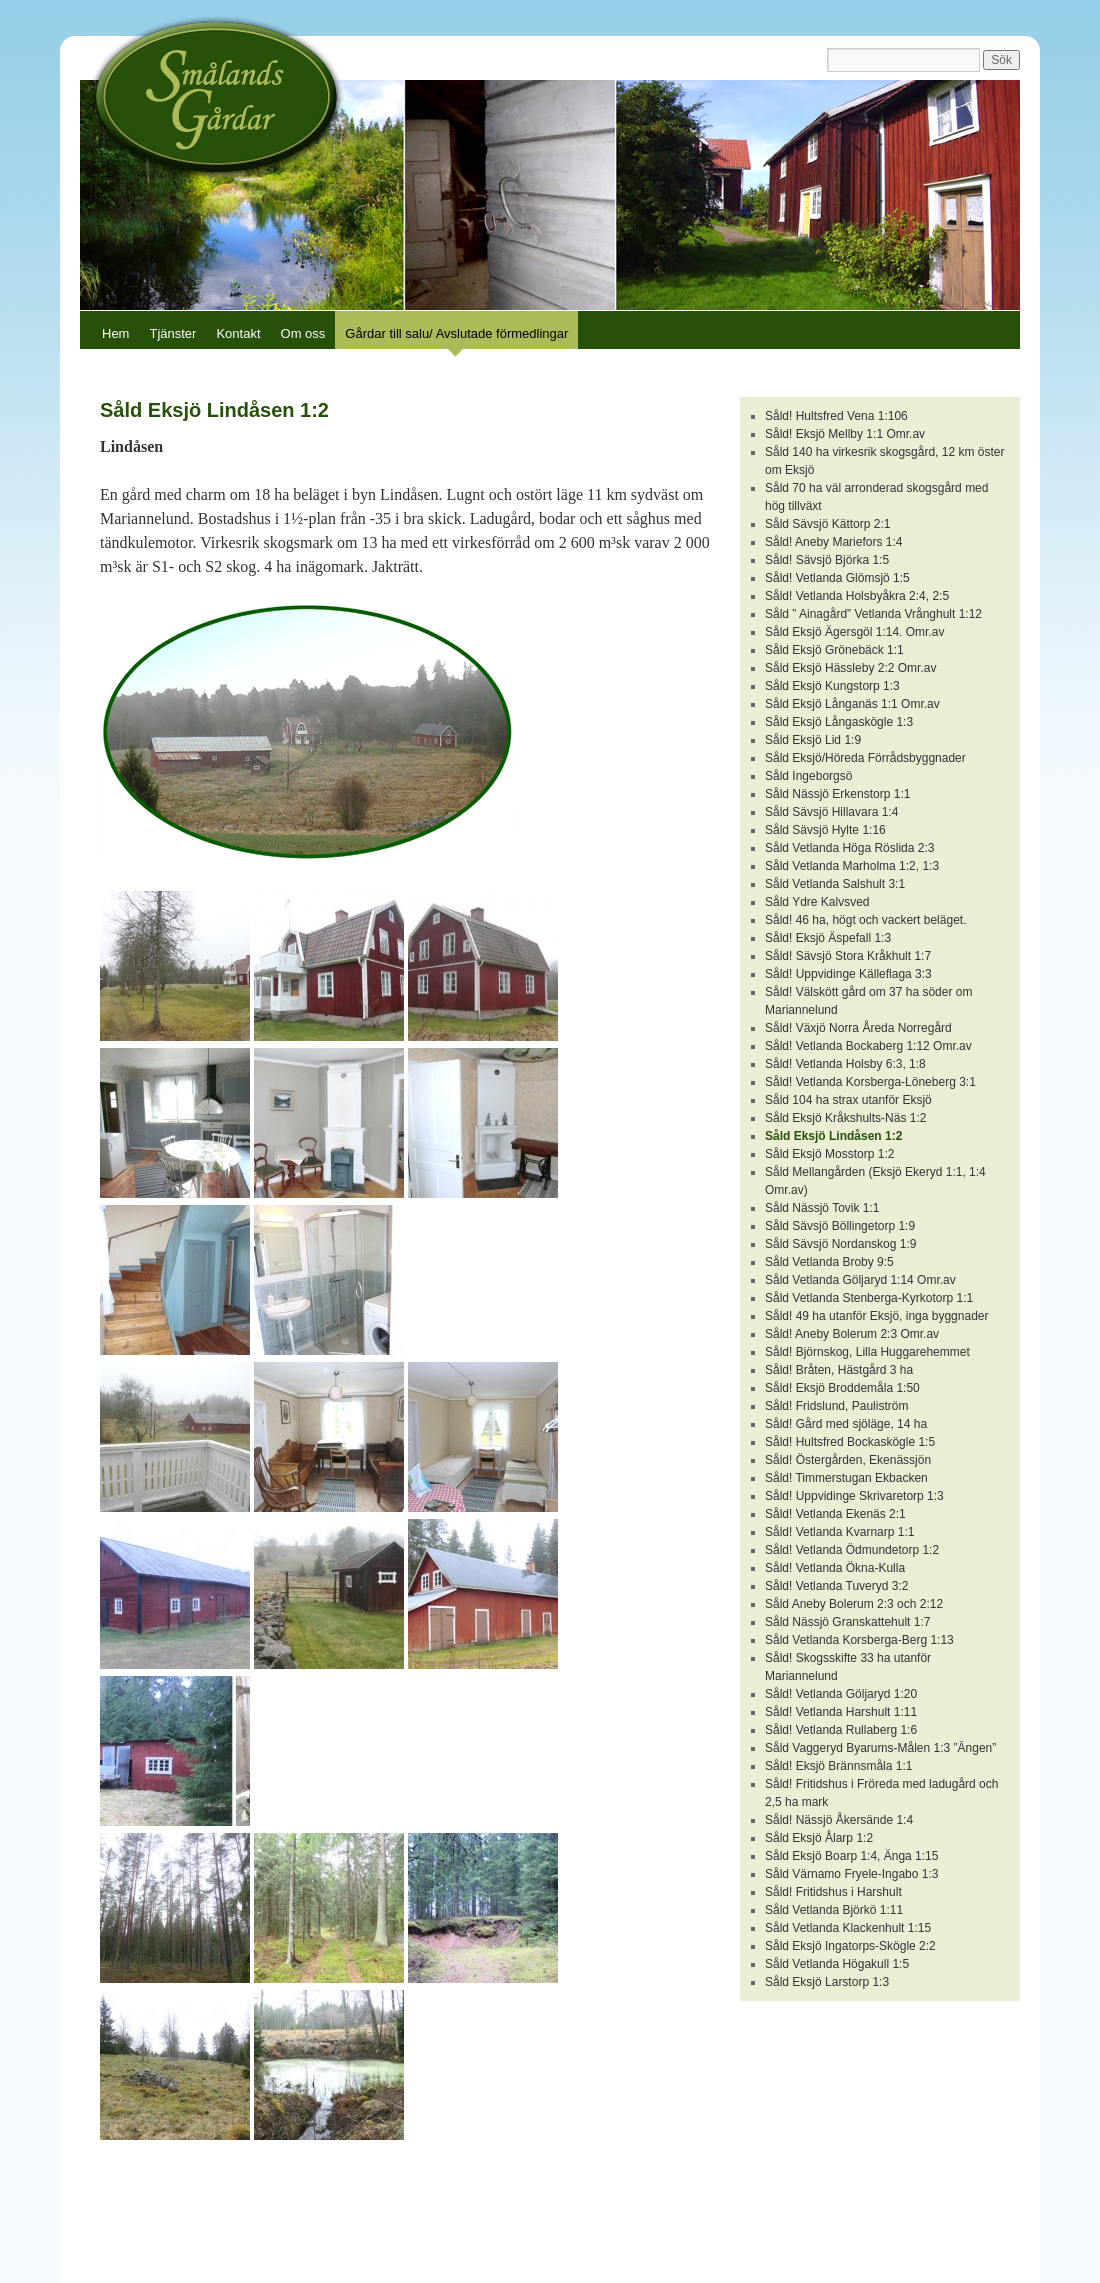 The height and width of the screenshot is (2283, 1100). Describe the element at coordinates (836, 416) in the screenshot. I see `Såld! Hultsfred Vena 1:106` at that location.